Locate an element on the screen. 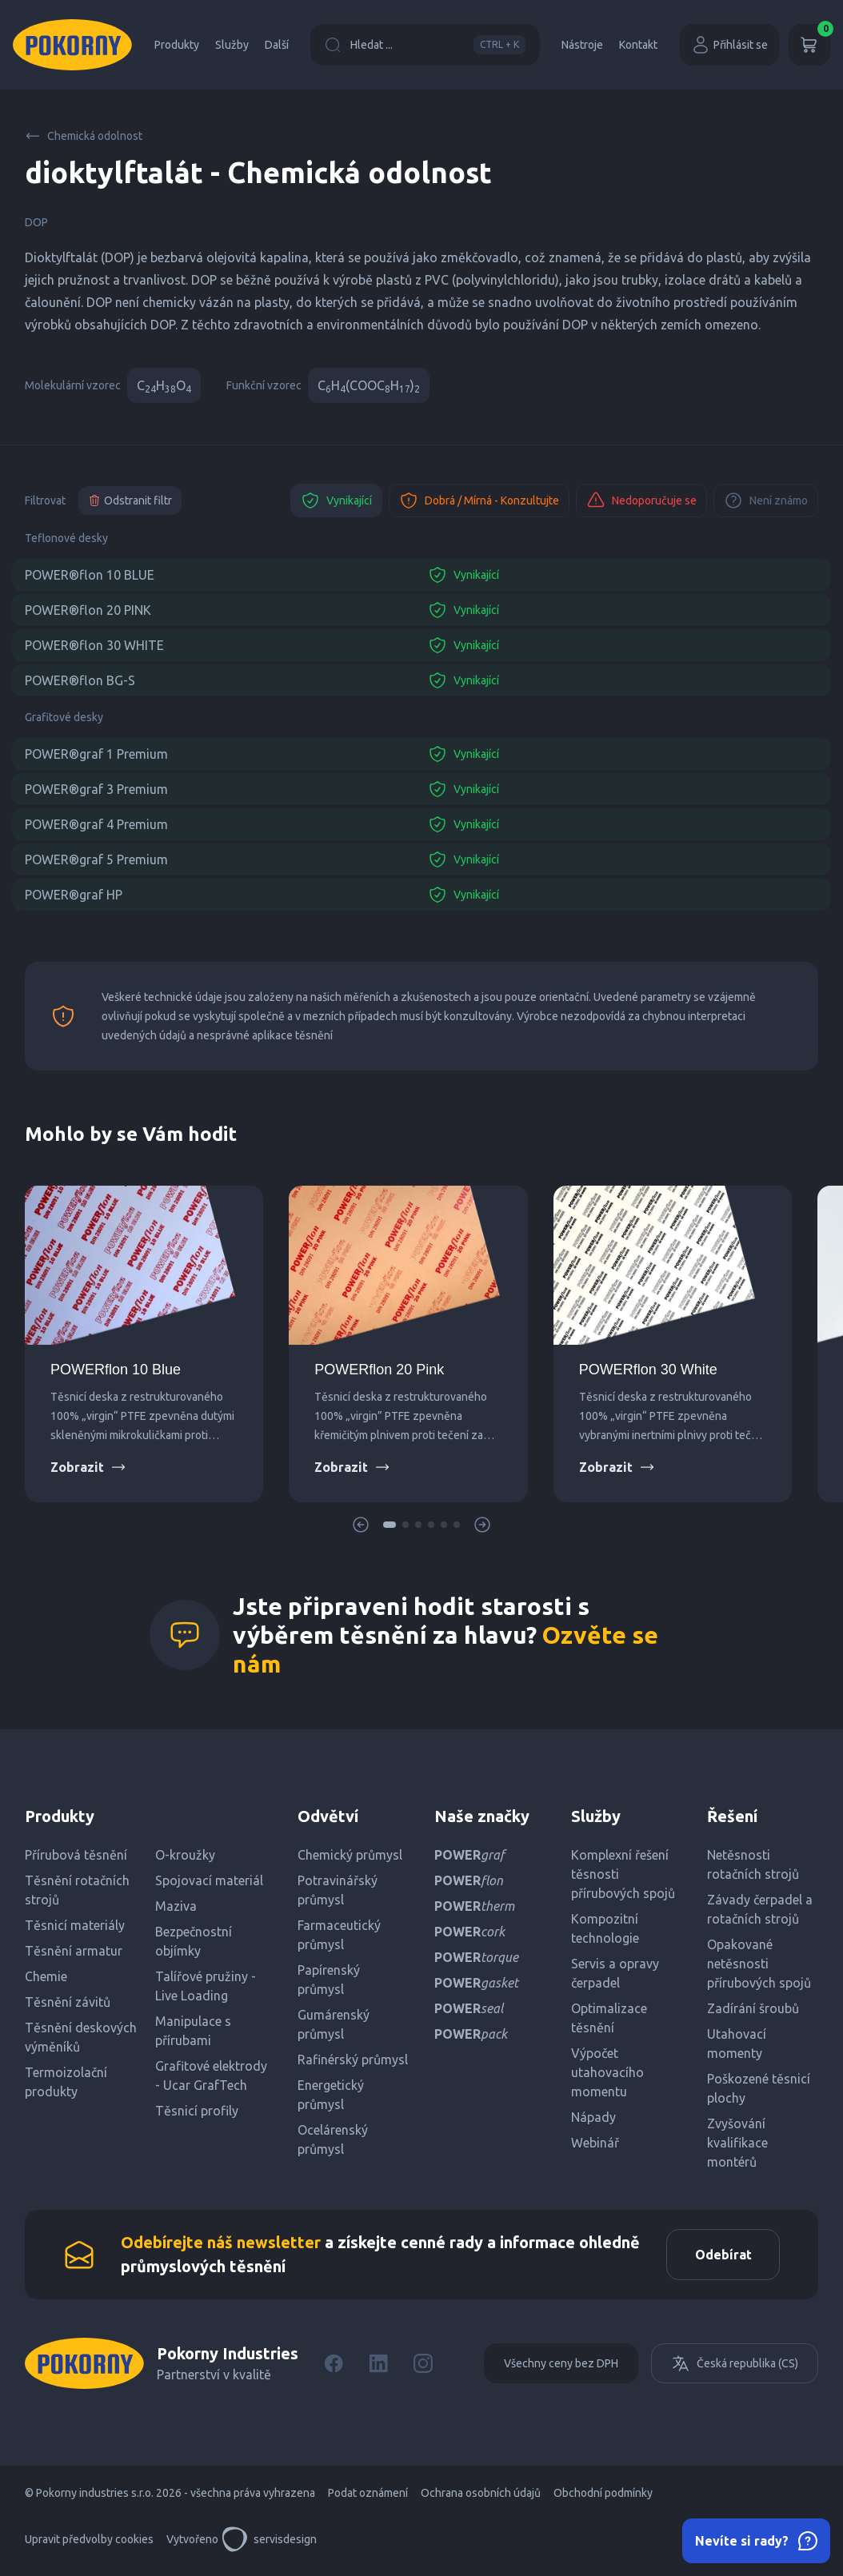 The image size is (843, 2576). Farmaceutický průmysl is located at coordinates (339, 1935).